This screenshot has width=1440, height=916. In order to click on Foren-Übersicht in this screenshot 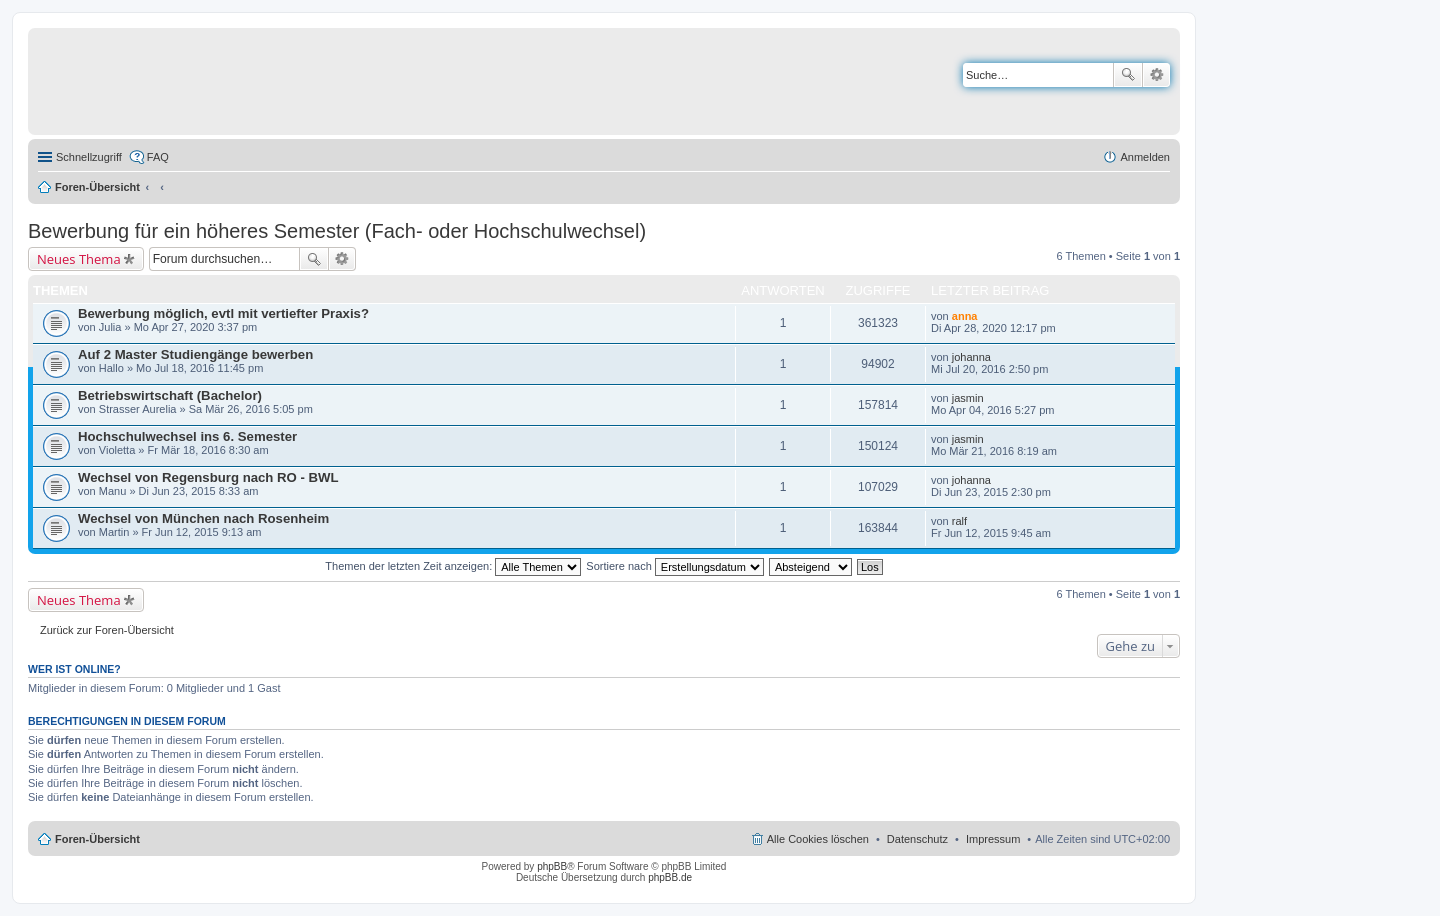, I will do `click(97, 187)`.